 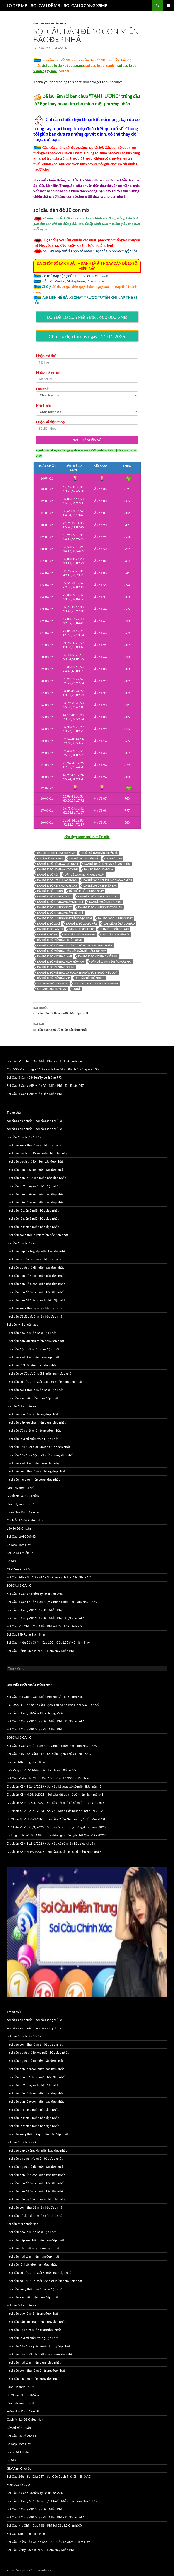 What do you see at coordinates (55, 1803) in the screenshot?
I see `Dự đoán XSMT 26/1/2023 – Soi cầu kết quả xổ số miền Trung mùng 5` at bounding box center [55, 1803].